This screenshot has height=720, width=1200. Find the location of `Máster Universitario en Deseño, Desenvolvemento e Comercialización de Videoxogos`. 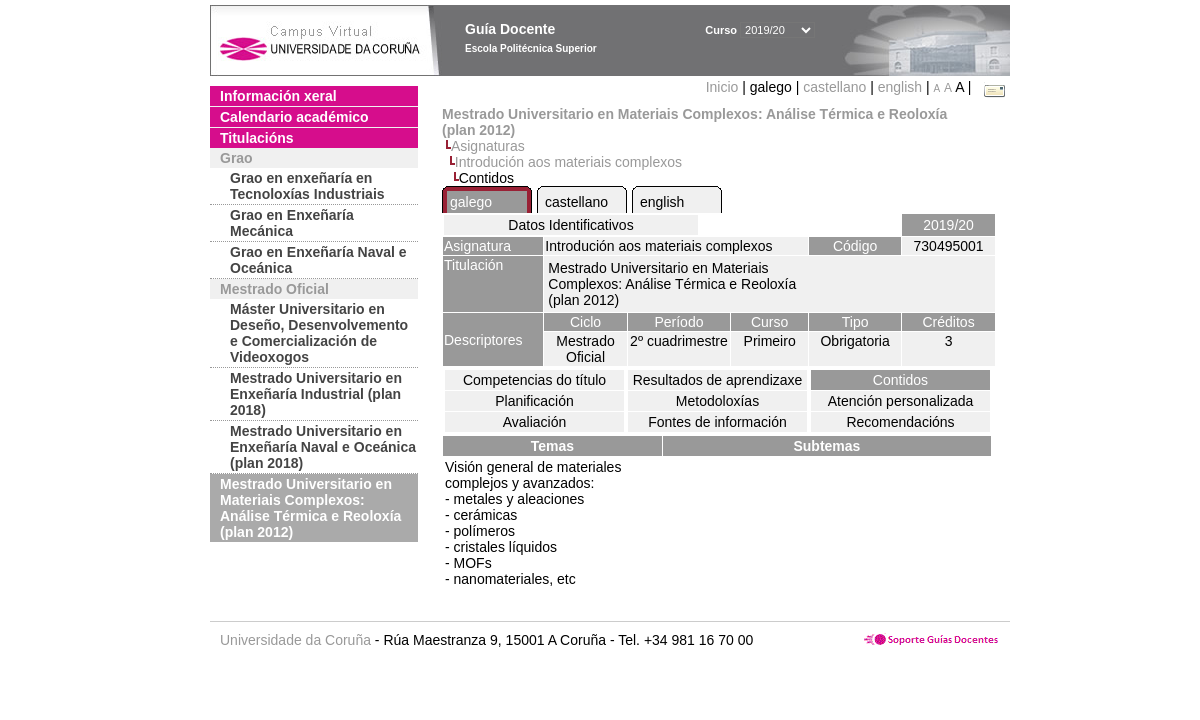

Máster Universitario en Deseño, Desenvolvemento e Comercialización de Videoxogos is located at coordinates (319, 333).